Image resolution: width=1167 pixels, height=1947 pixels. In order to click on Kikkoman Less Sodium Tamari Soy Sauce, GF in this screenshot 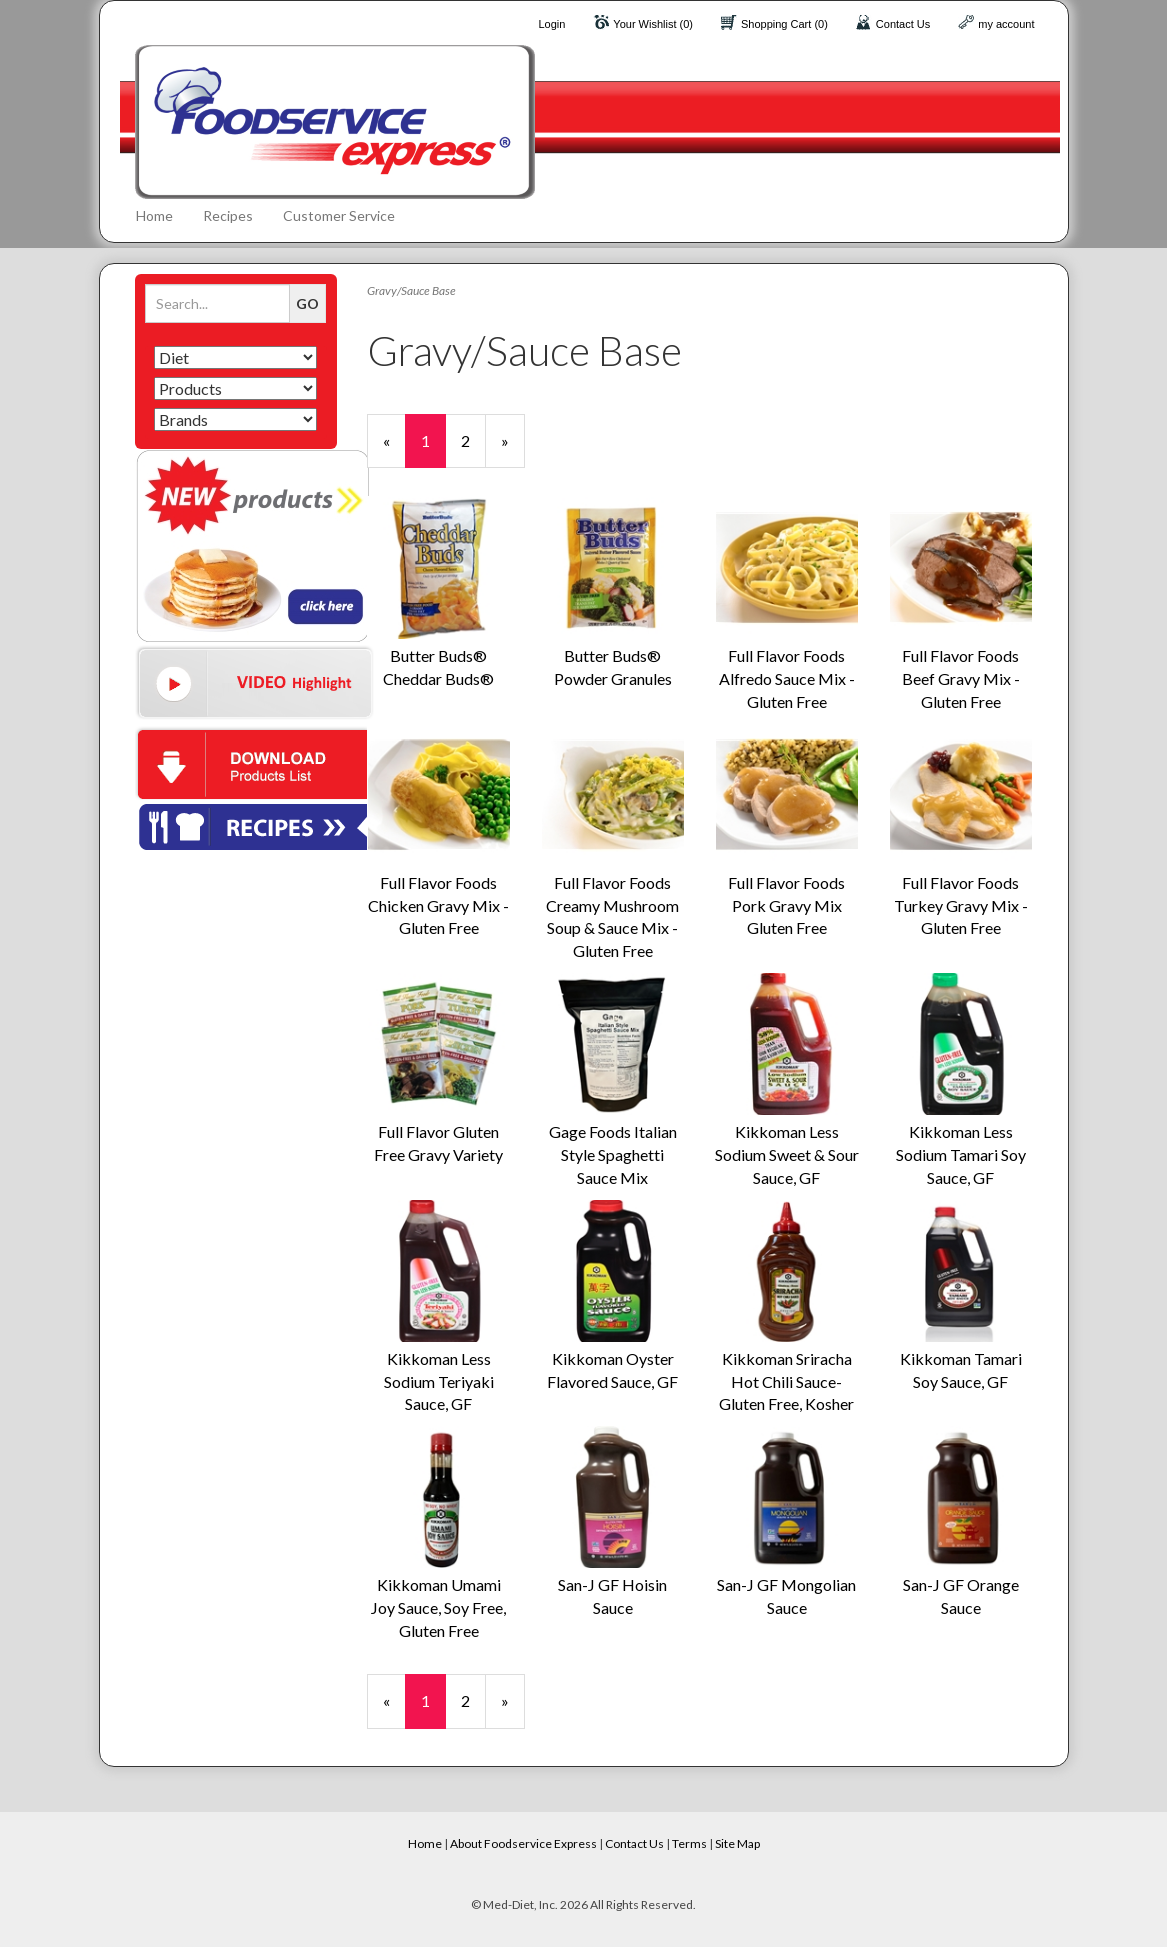, I will do `click(961, 1154)`.